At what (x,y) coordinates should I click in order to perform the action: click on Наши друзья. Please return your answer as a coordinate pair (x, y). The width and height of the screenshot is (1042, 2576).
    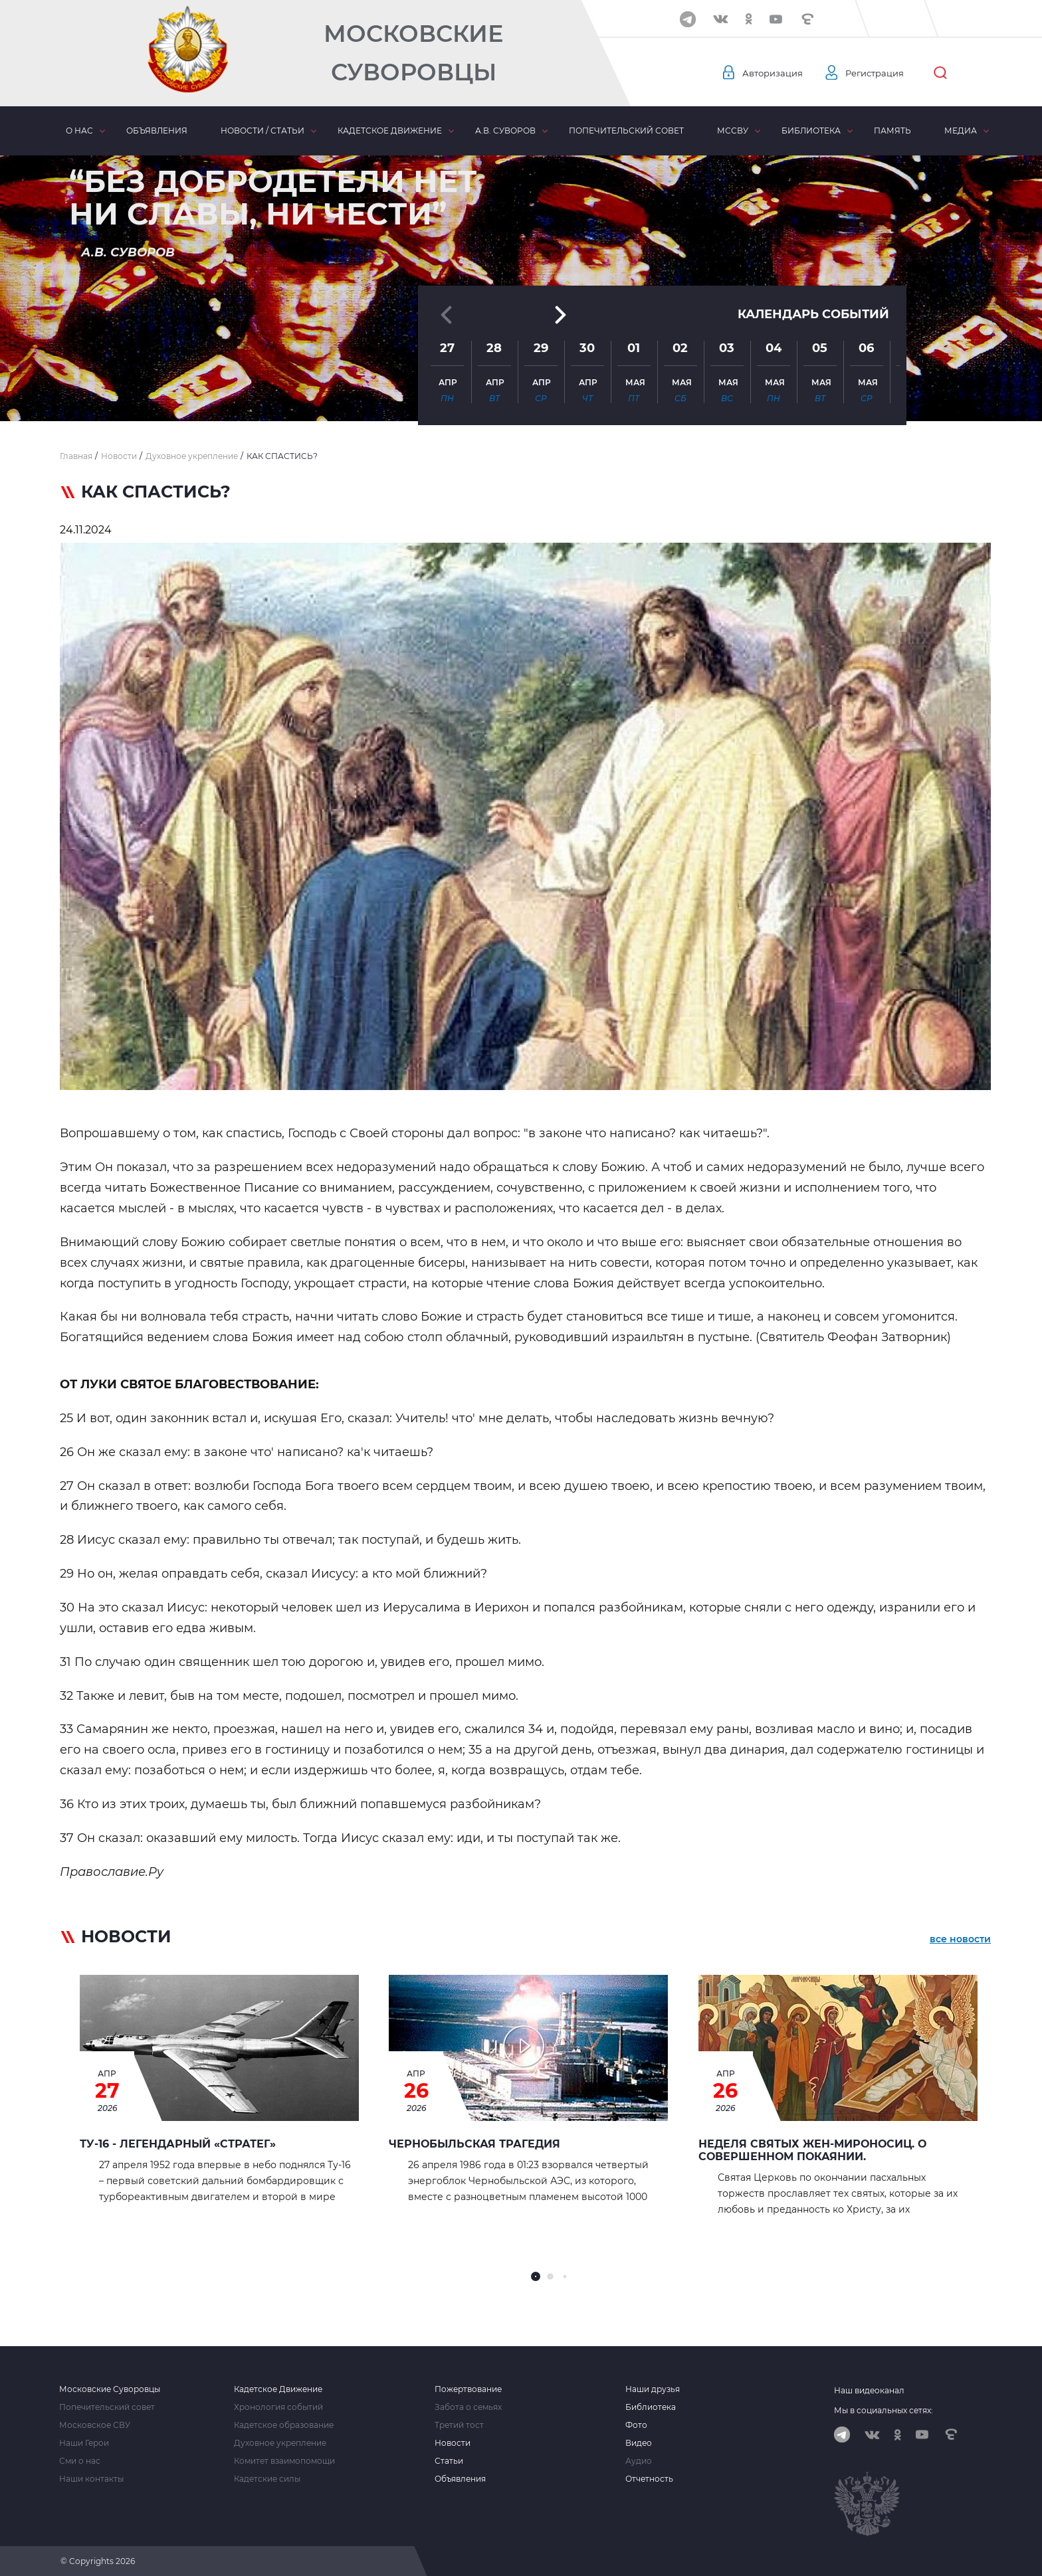
    Looking at the image, I should click on (652, 2389).